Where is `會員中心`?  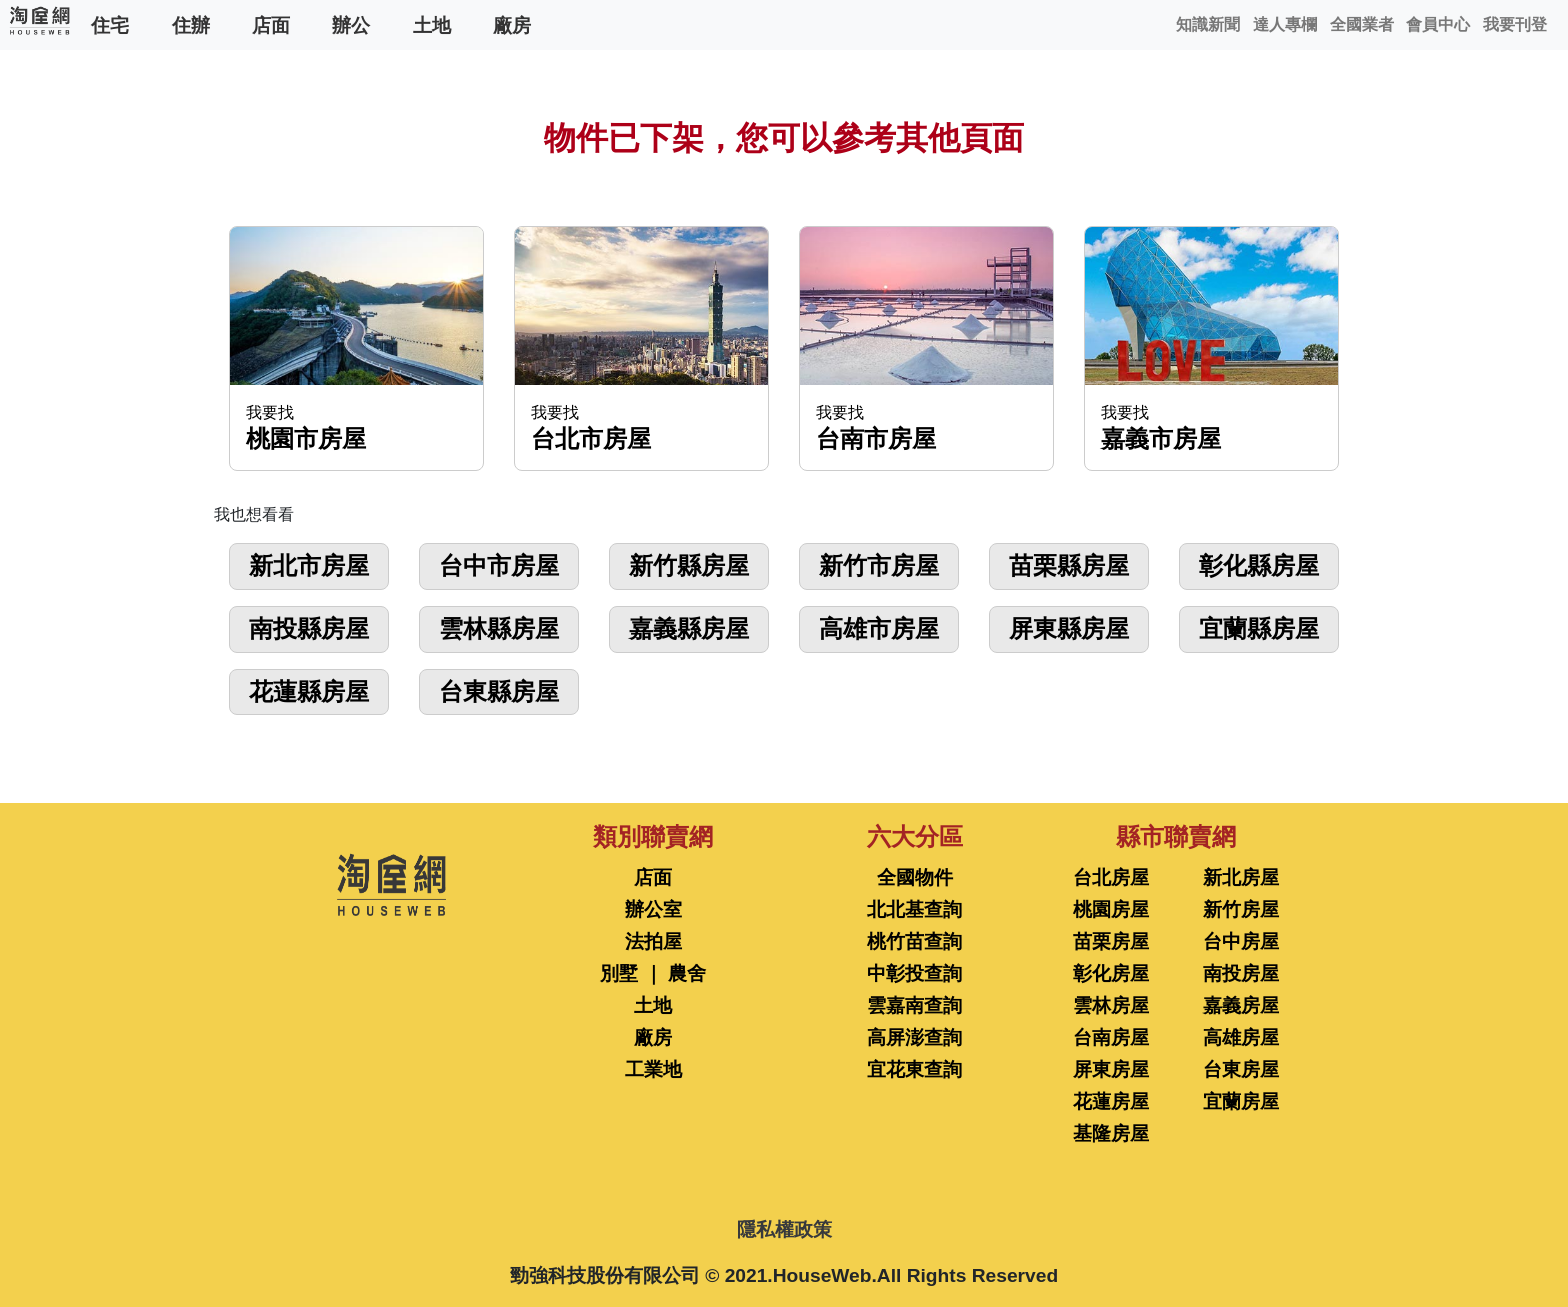
會員中心 is located at coordinates (1438, 24).